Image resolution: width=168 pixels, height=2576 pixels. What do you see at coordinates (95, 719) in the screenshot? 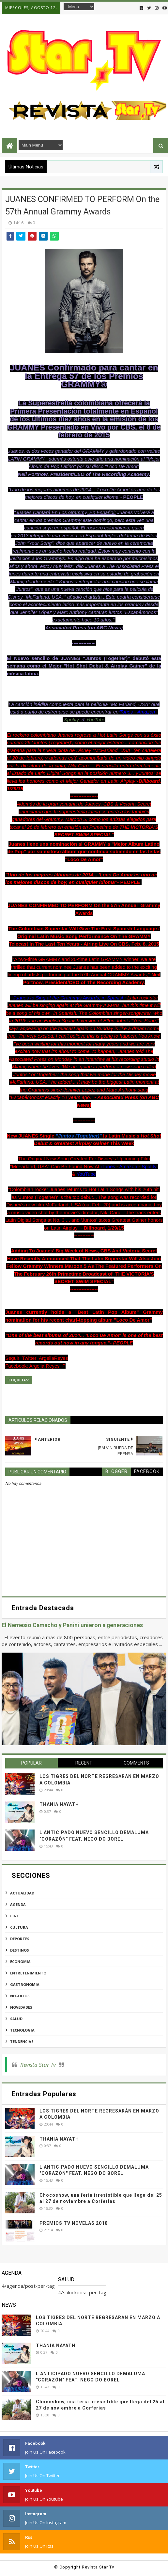
I see `YouTube` at bounding box center [95, 719].